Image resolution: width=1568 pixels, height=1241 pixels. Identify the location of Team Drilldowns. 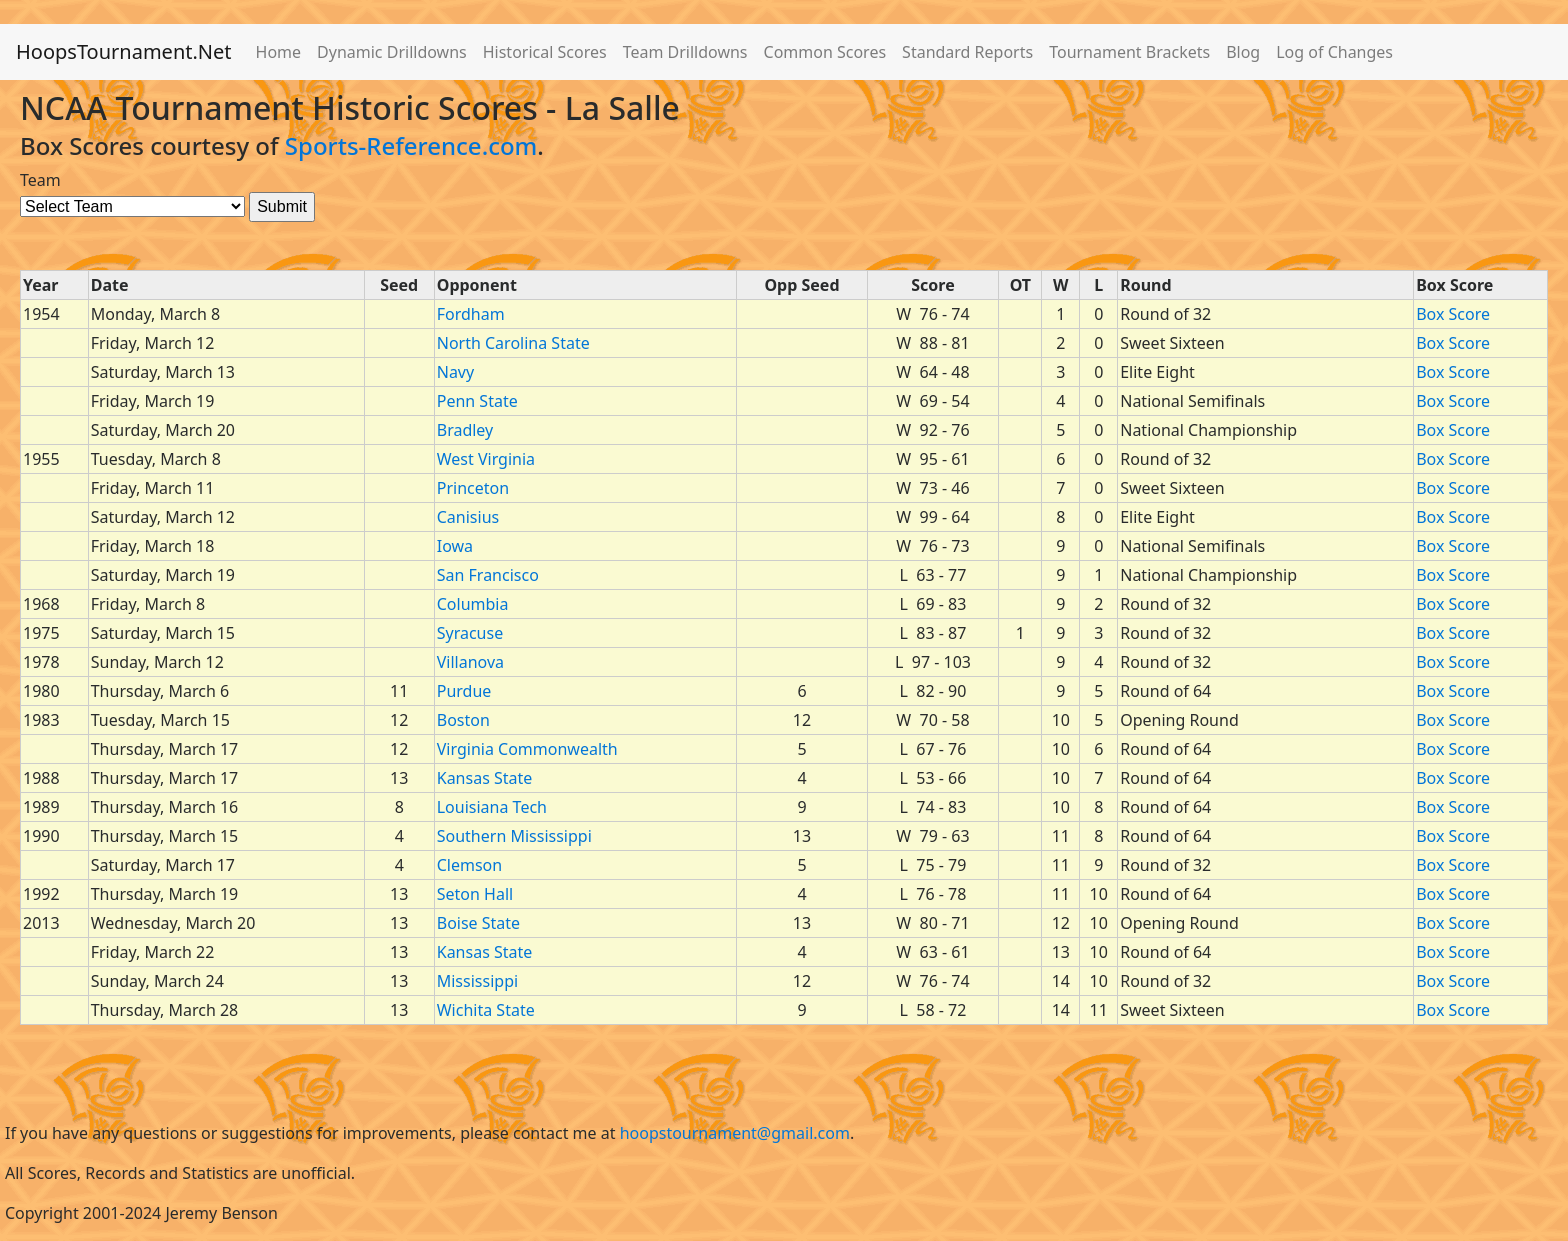
(685, 52).